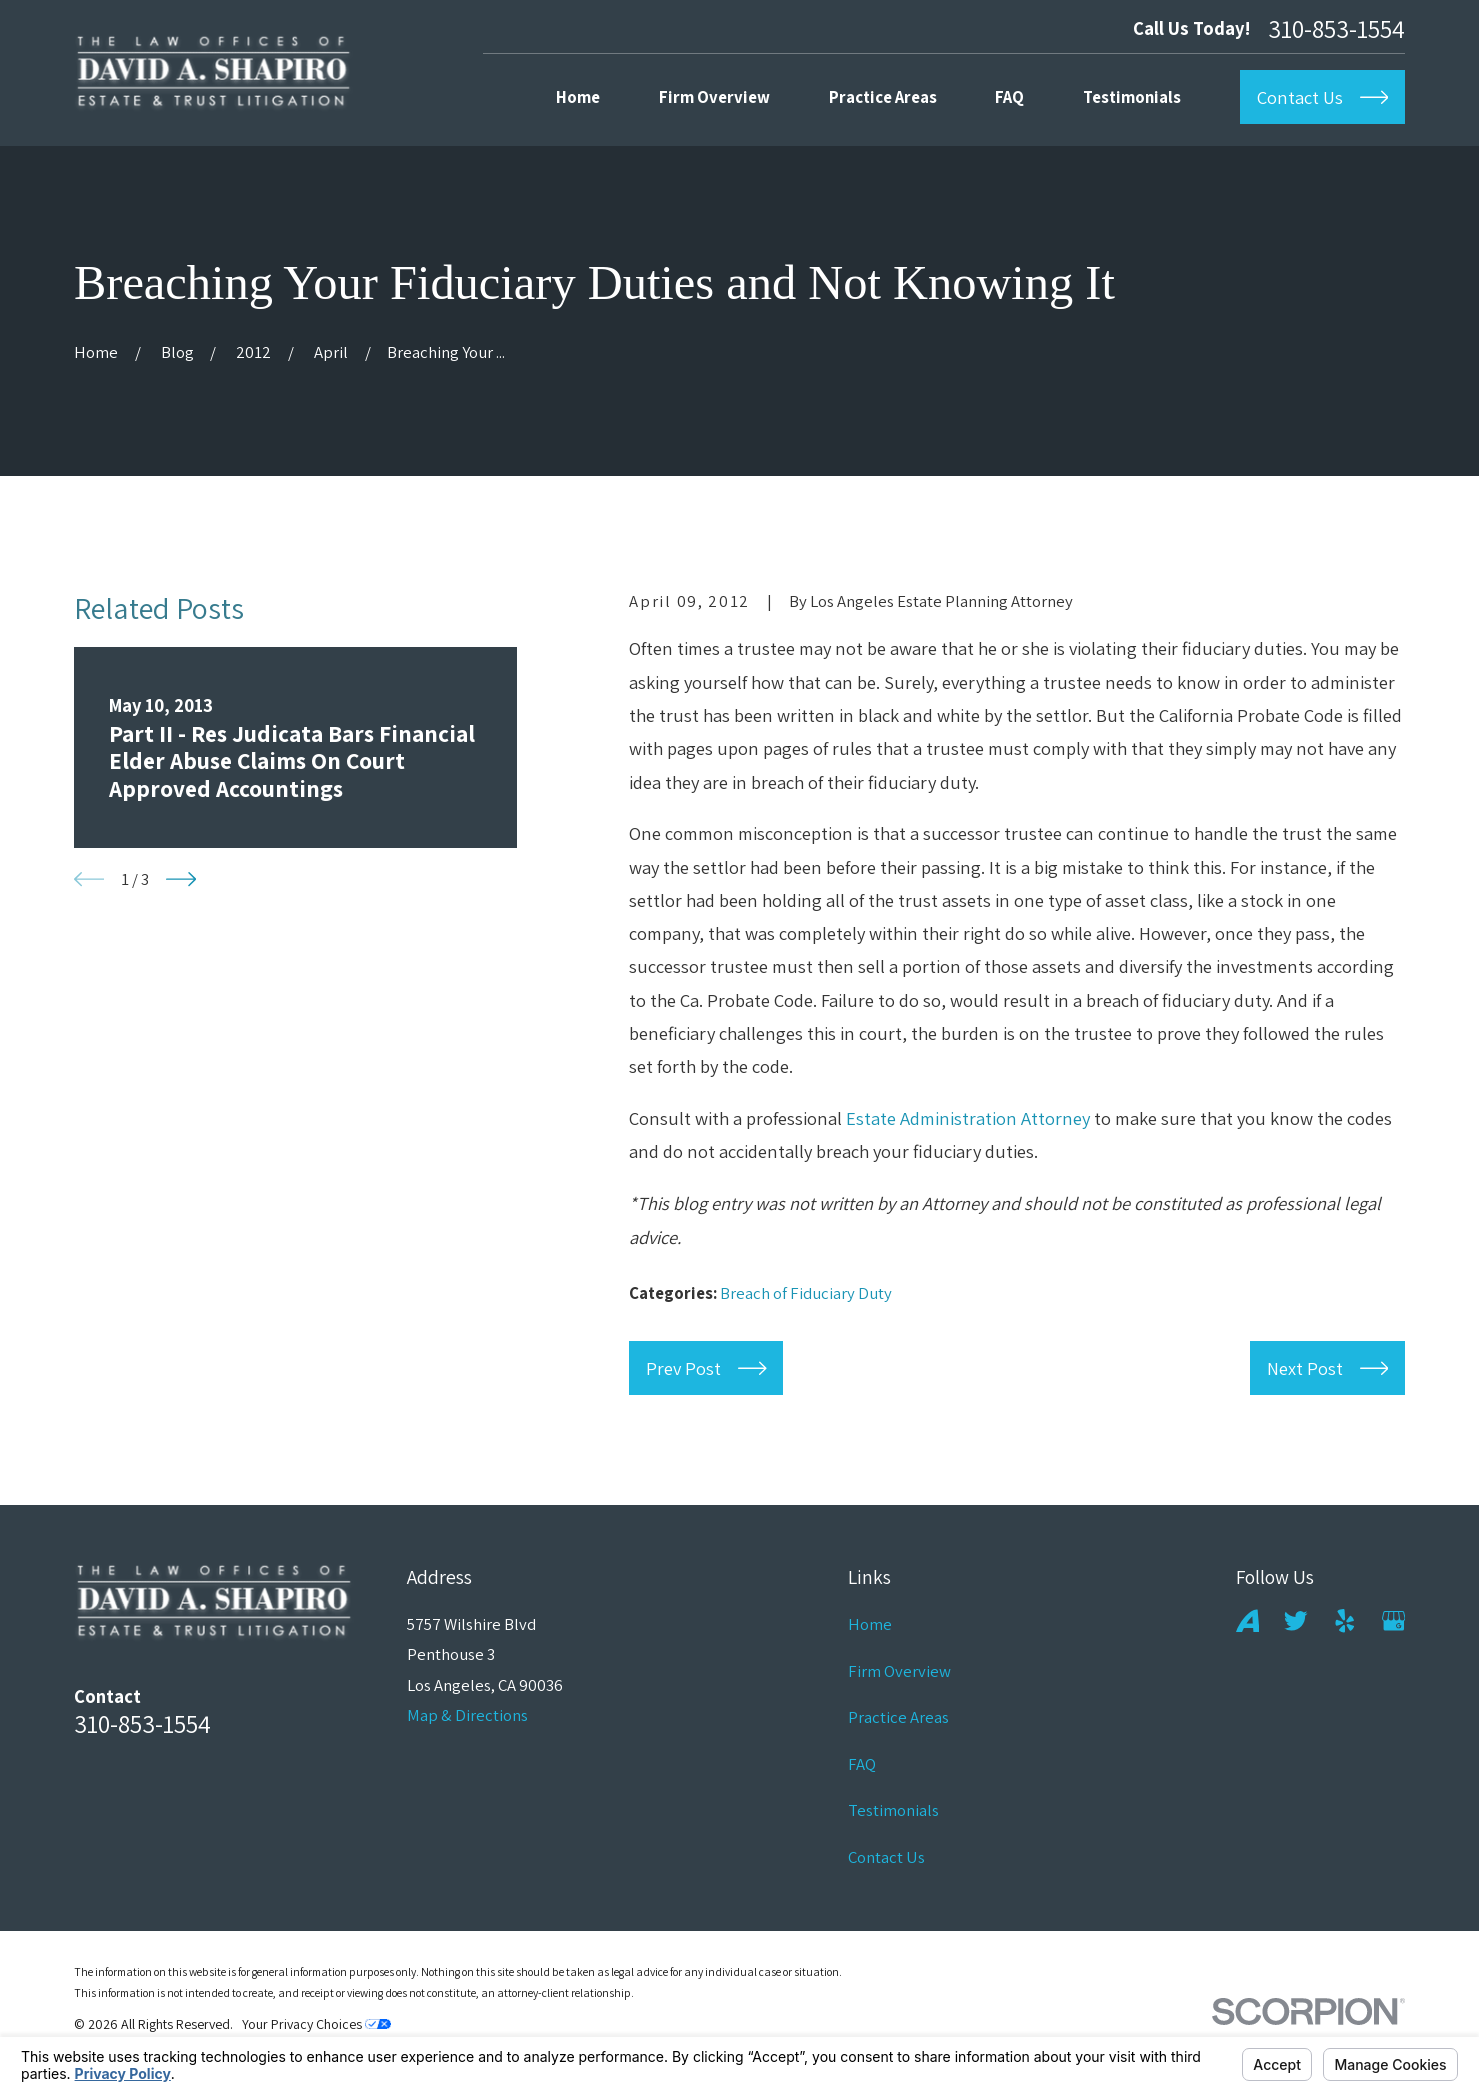 The image size is (1479, 2092). I want to click on [Yelp], so click(1345, 1621).